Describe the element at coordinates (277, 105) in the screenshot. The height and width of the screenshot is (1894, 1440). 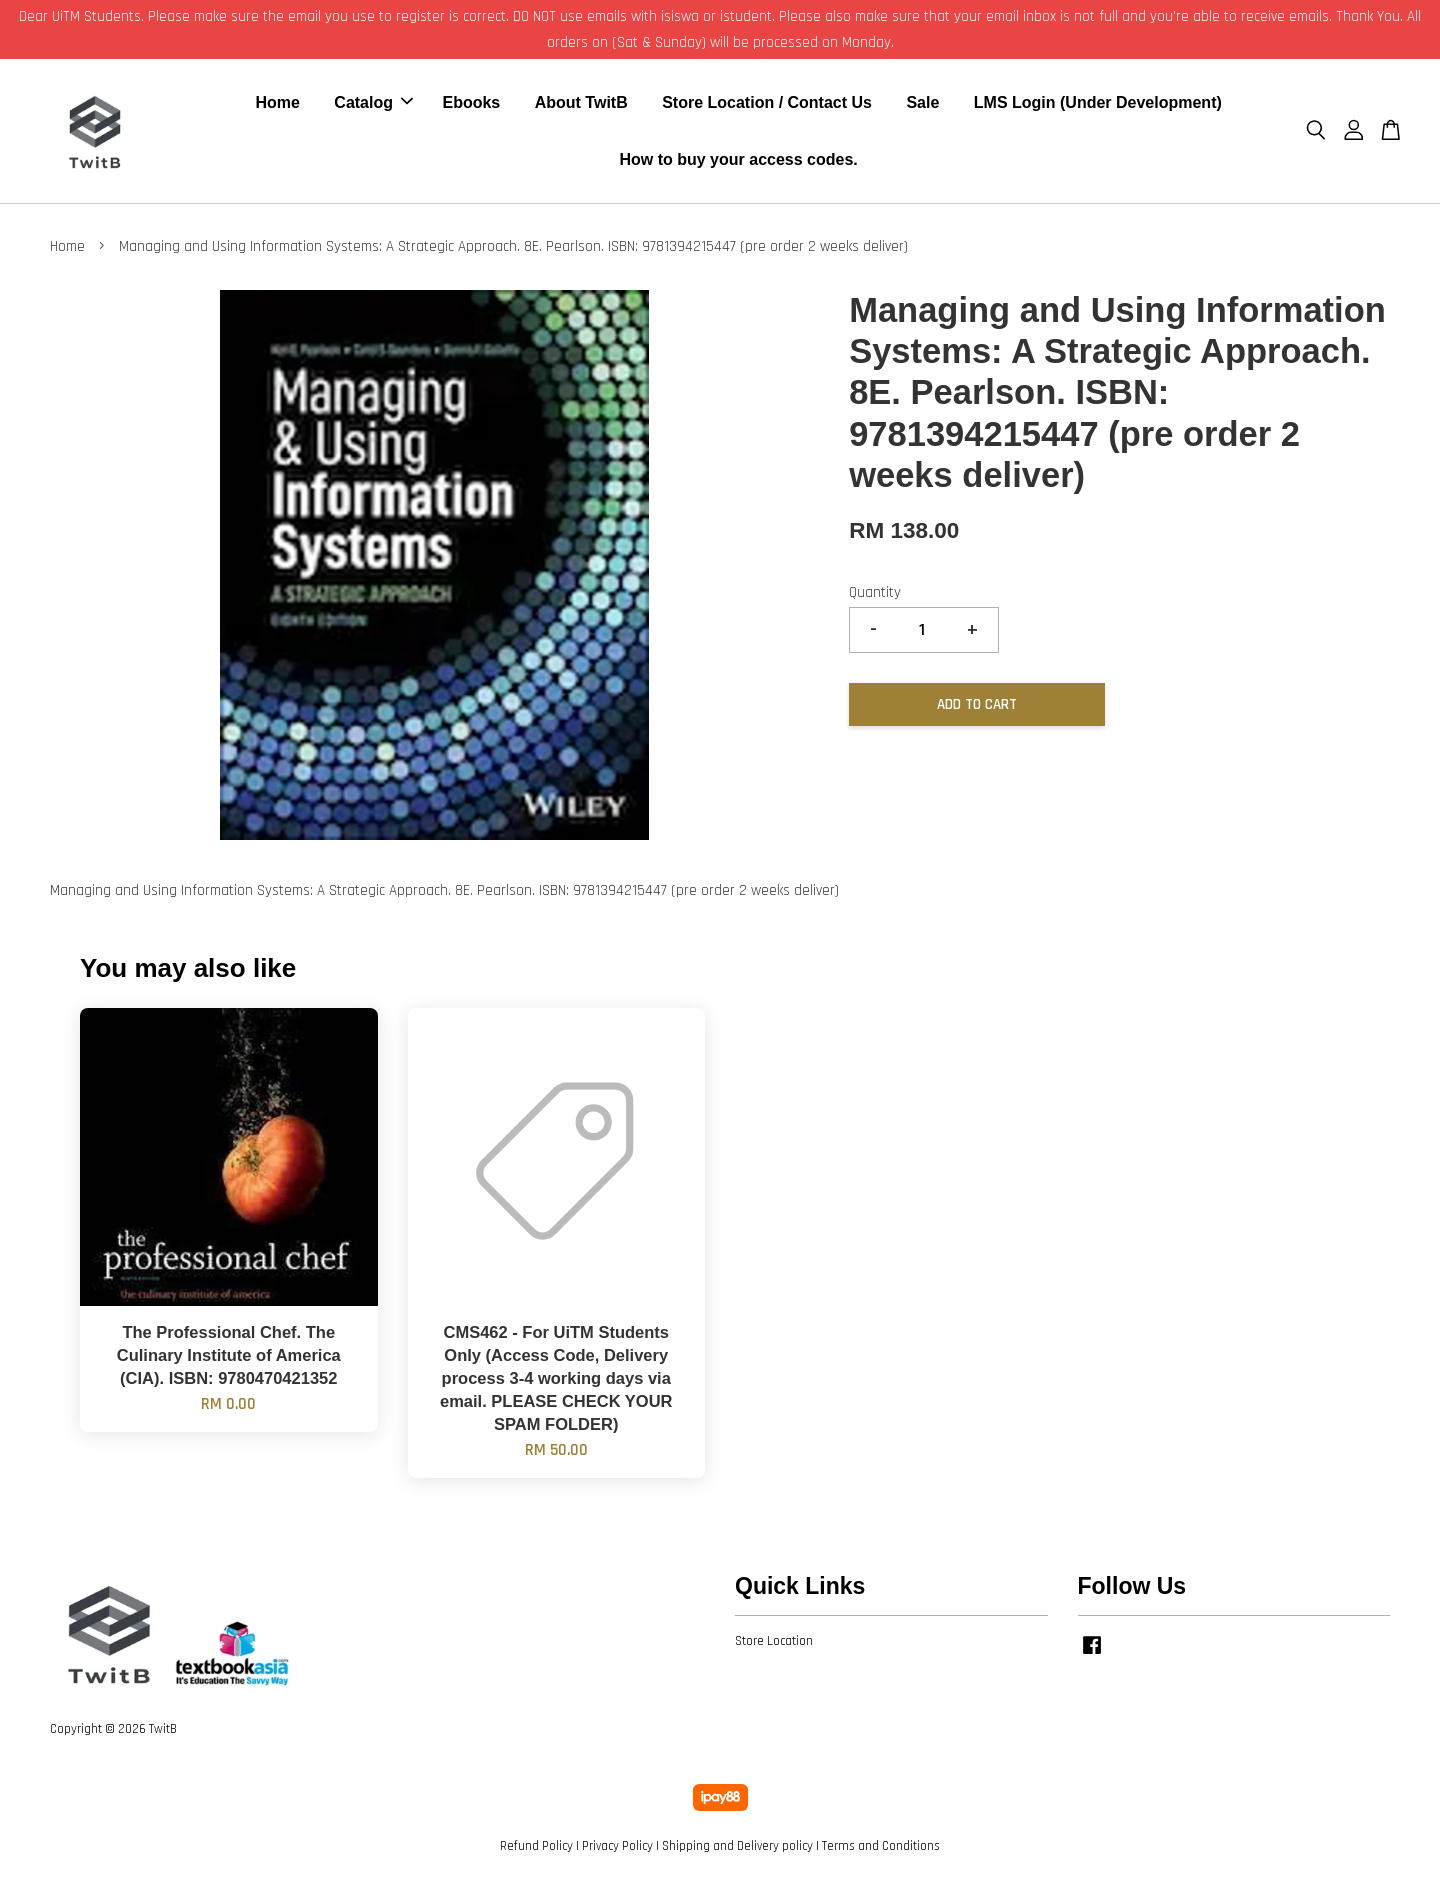
I see `Home` at that location.